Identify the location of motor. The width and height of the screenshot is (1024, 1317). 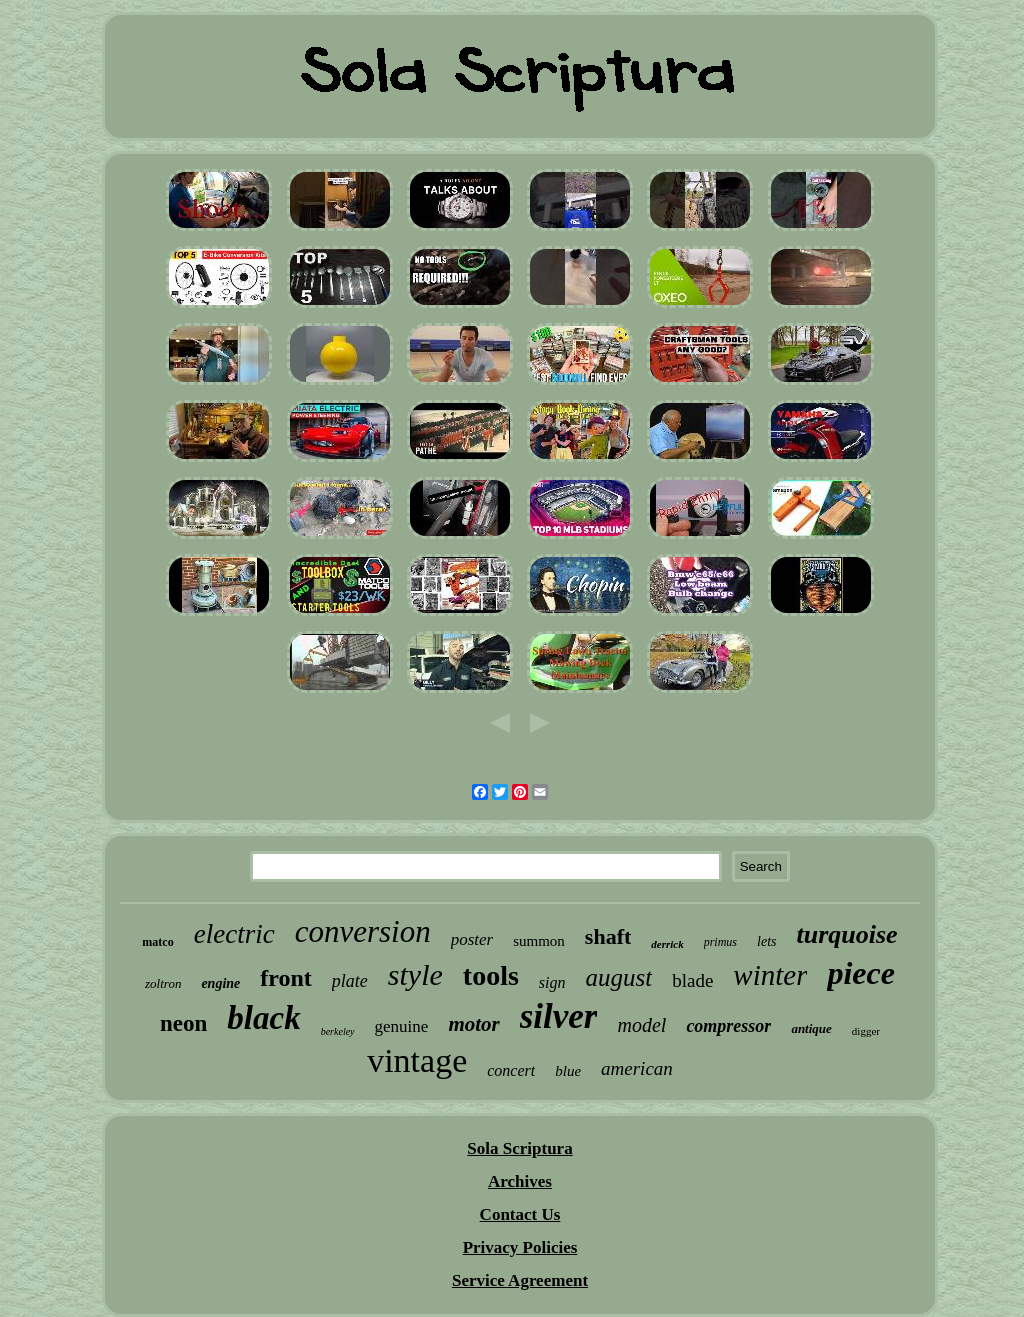
(473, 1024).